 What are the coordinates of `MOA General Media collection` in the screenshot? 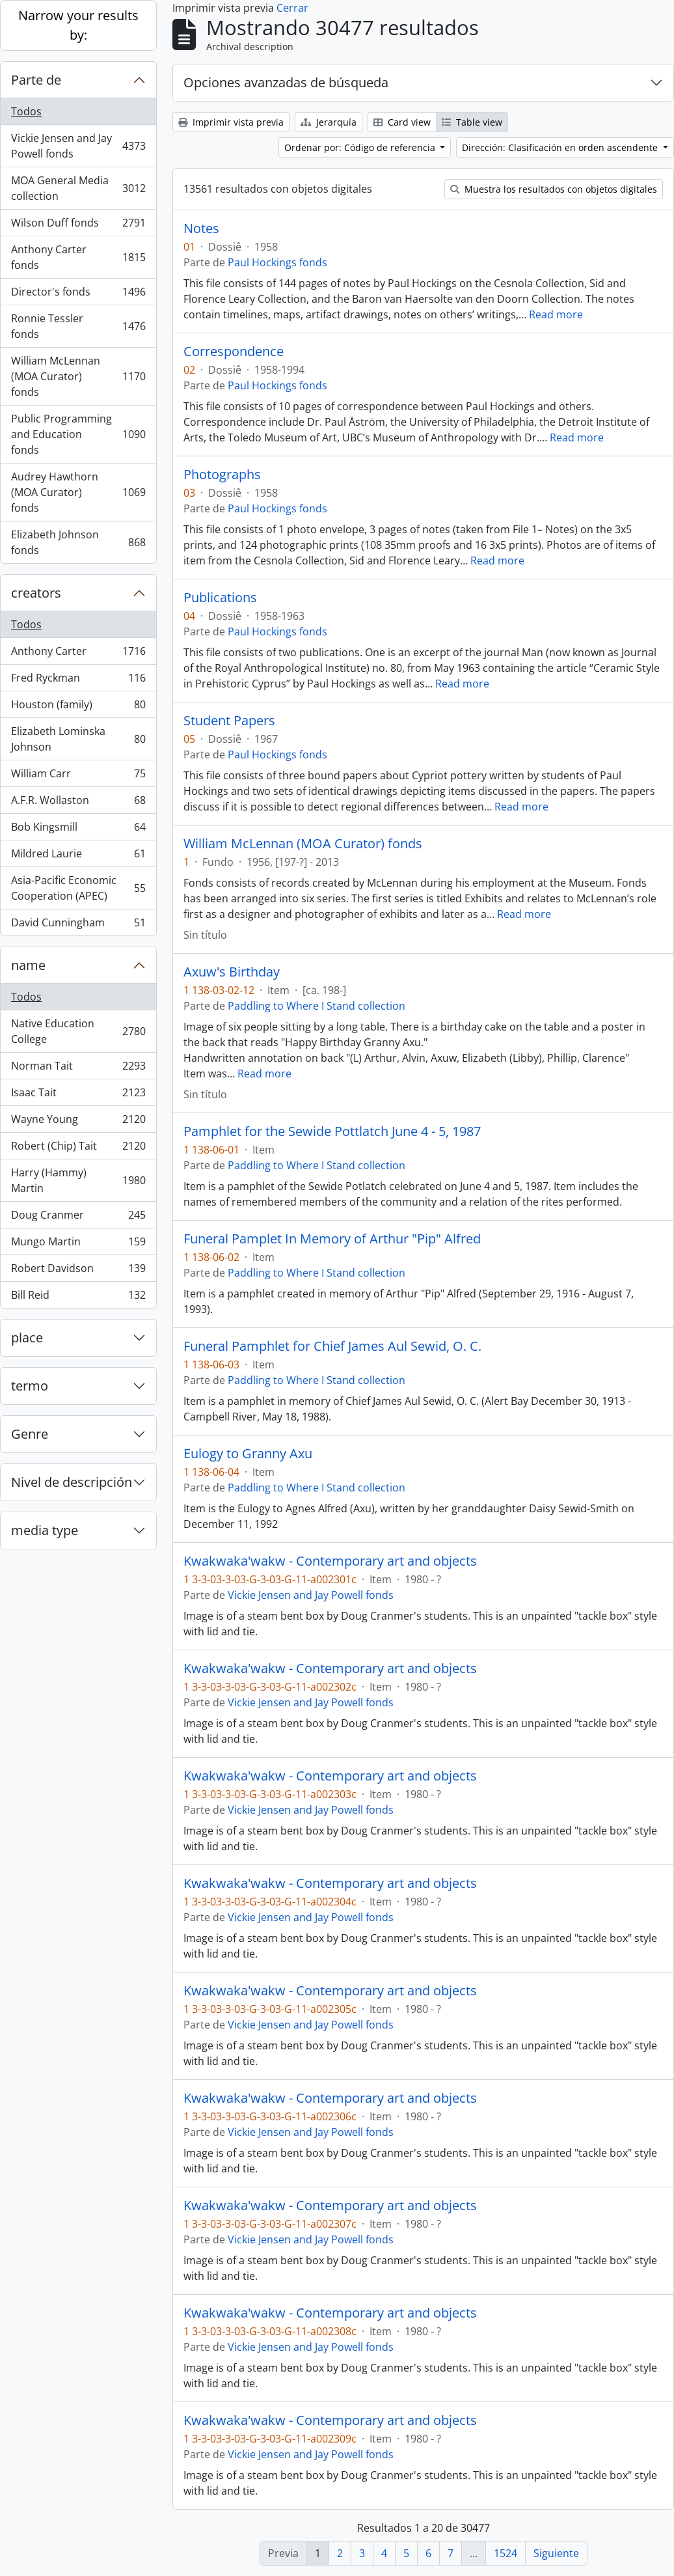 It's located at (78, 188).